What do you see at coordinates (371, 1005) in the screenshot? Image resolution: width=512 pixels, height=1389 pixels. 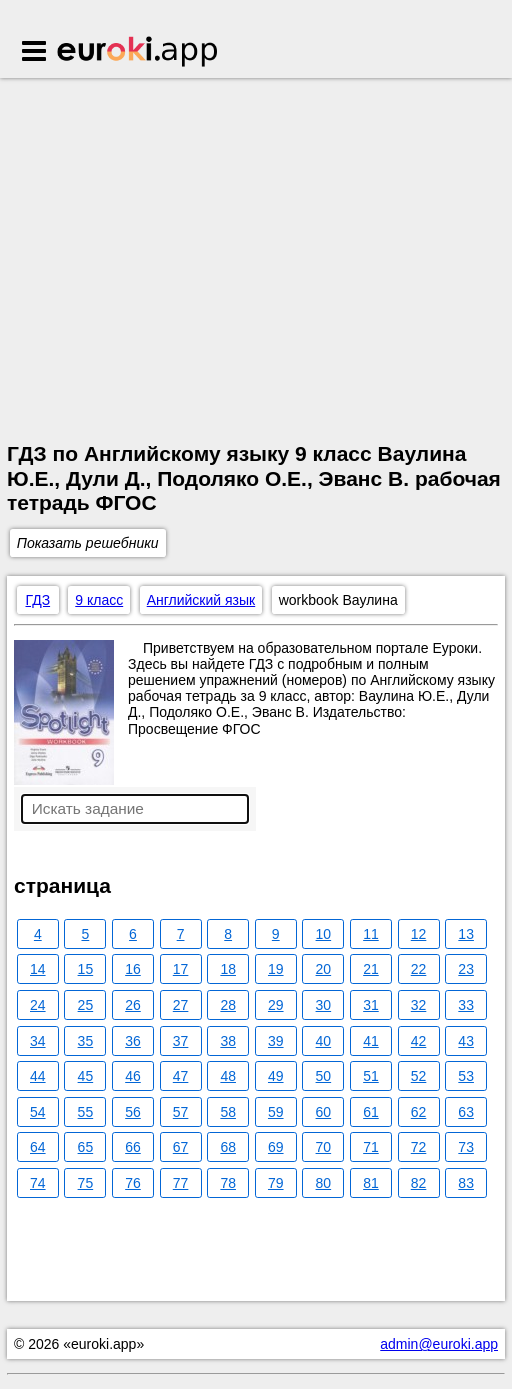 I see `31` at bounding box center [371, 1005].